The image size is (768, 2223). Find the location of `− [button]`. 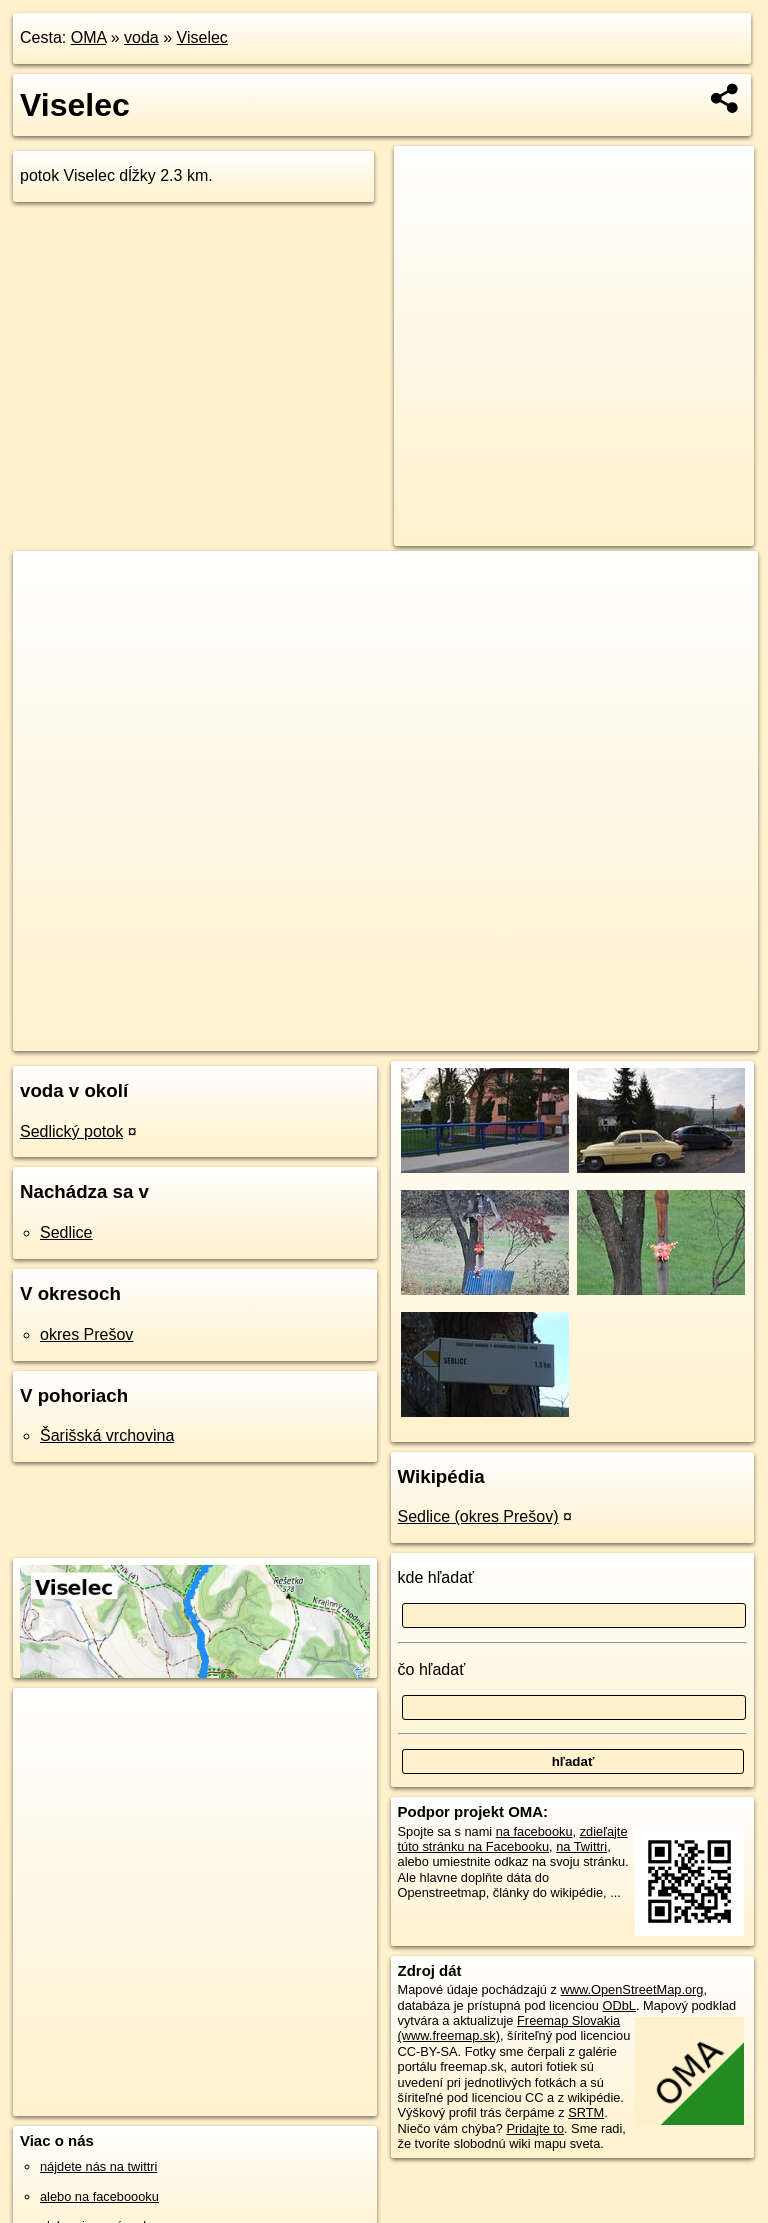

− [button] is located at coordinates (47, 616).